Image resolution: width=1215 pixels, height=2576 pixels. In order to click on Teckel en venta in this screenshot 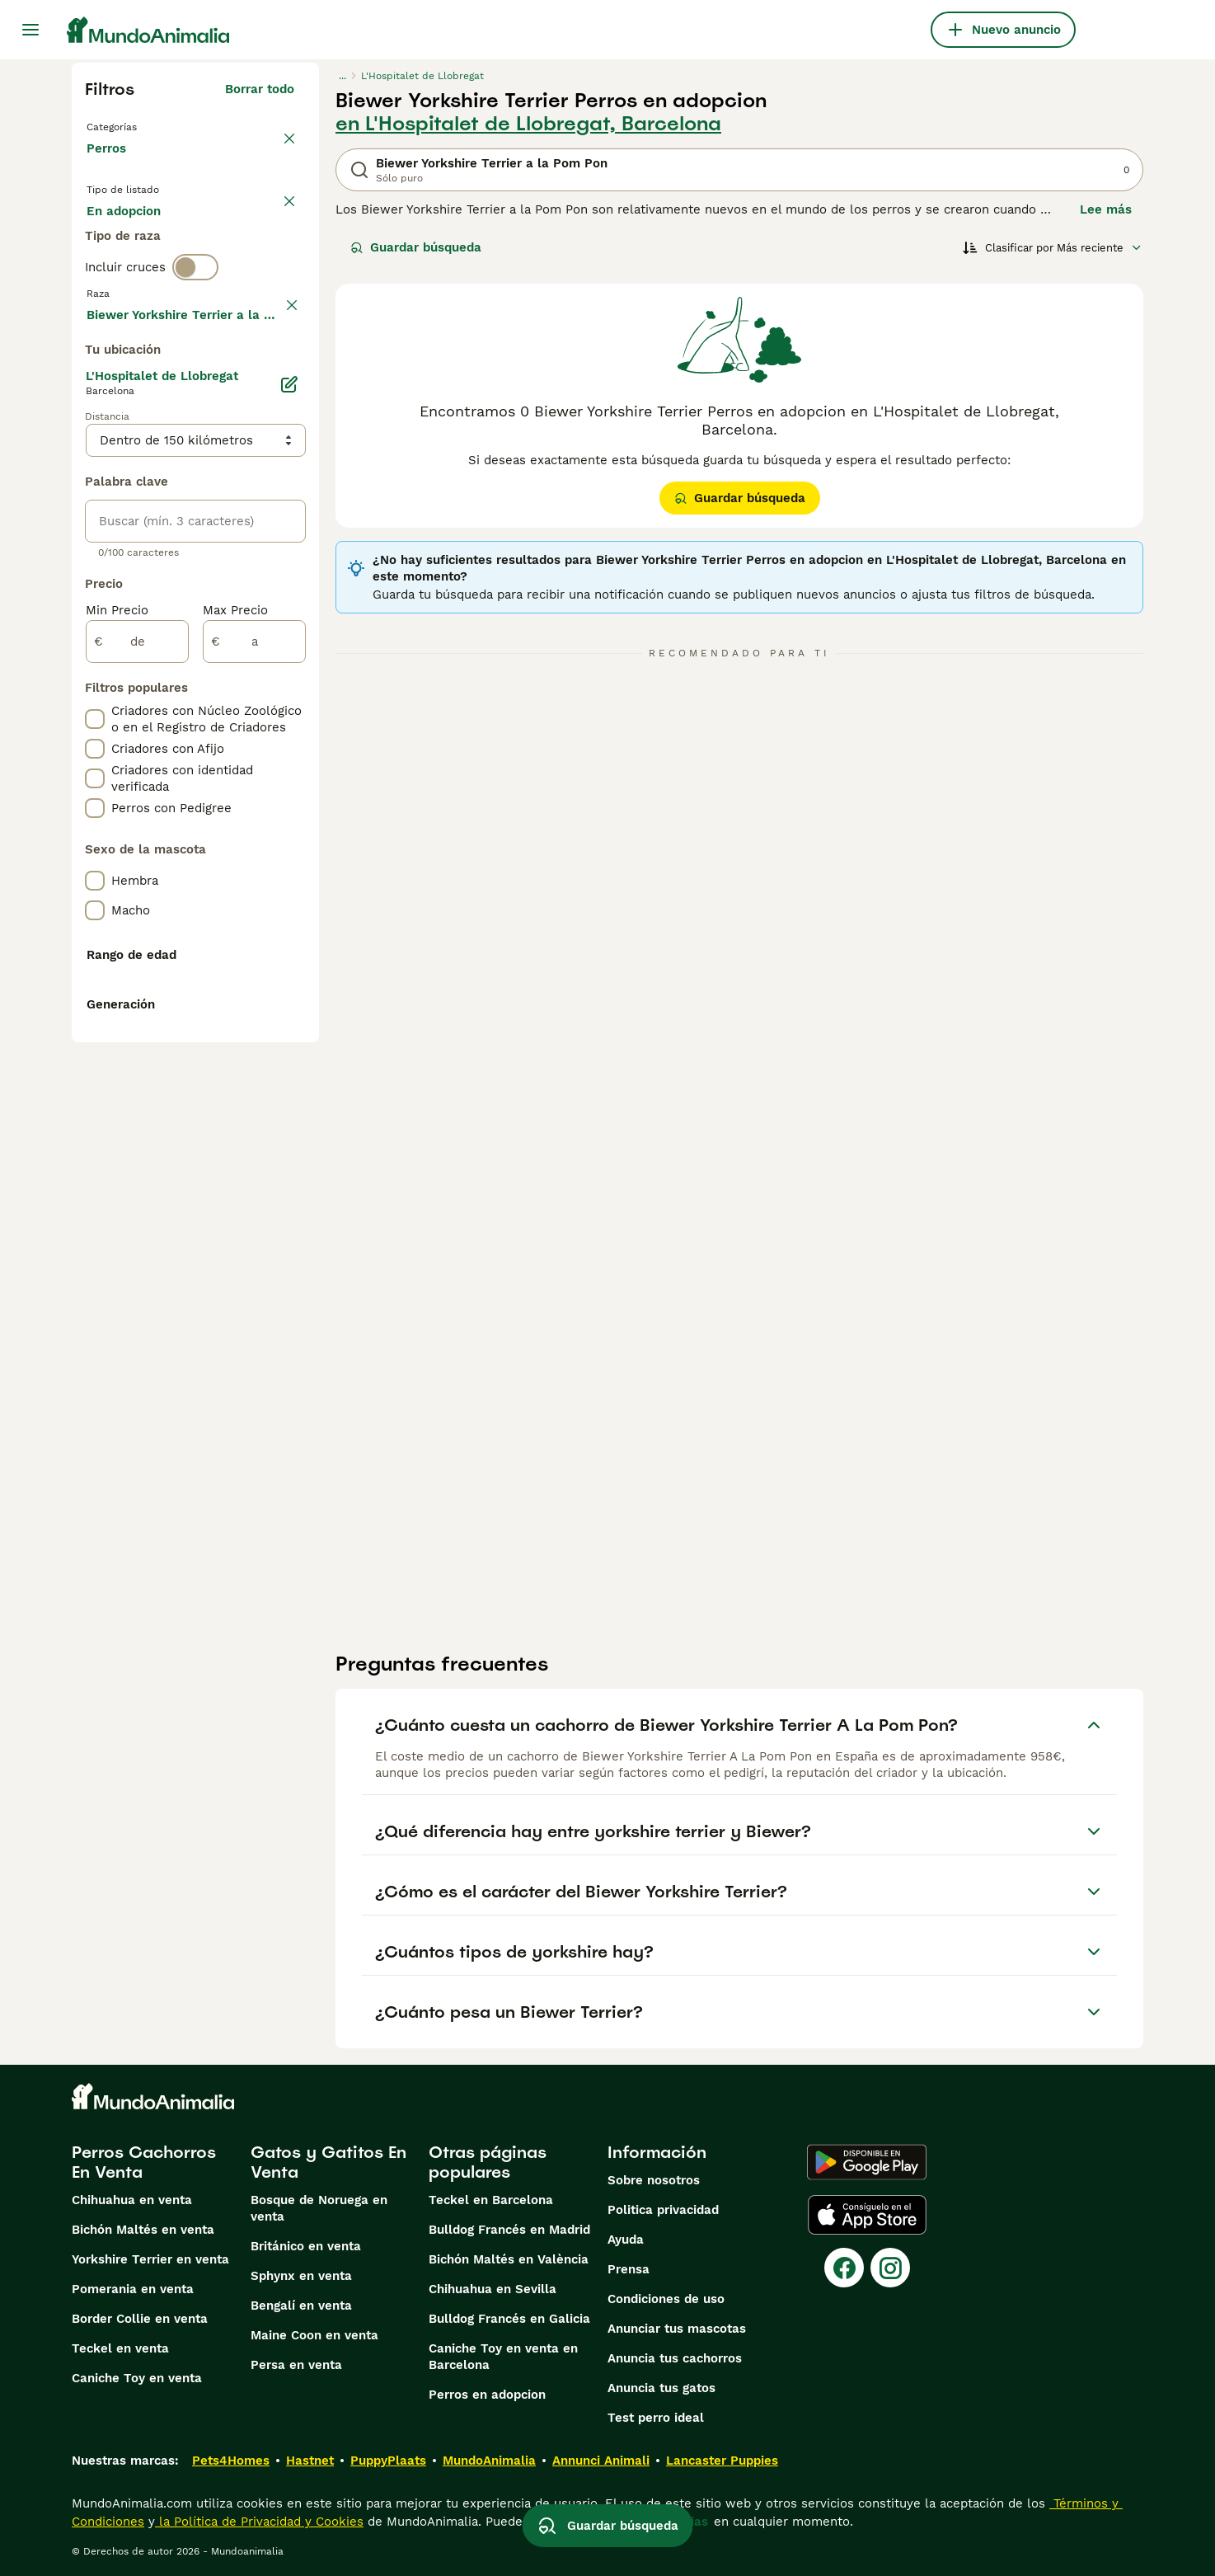, I will do `click(120, 2348)`.